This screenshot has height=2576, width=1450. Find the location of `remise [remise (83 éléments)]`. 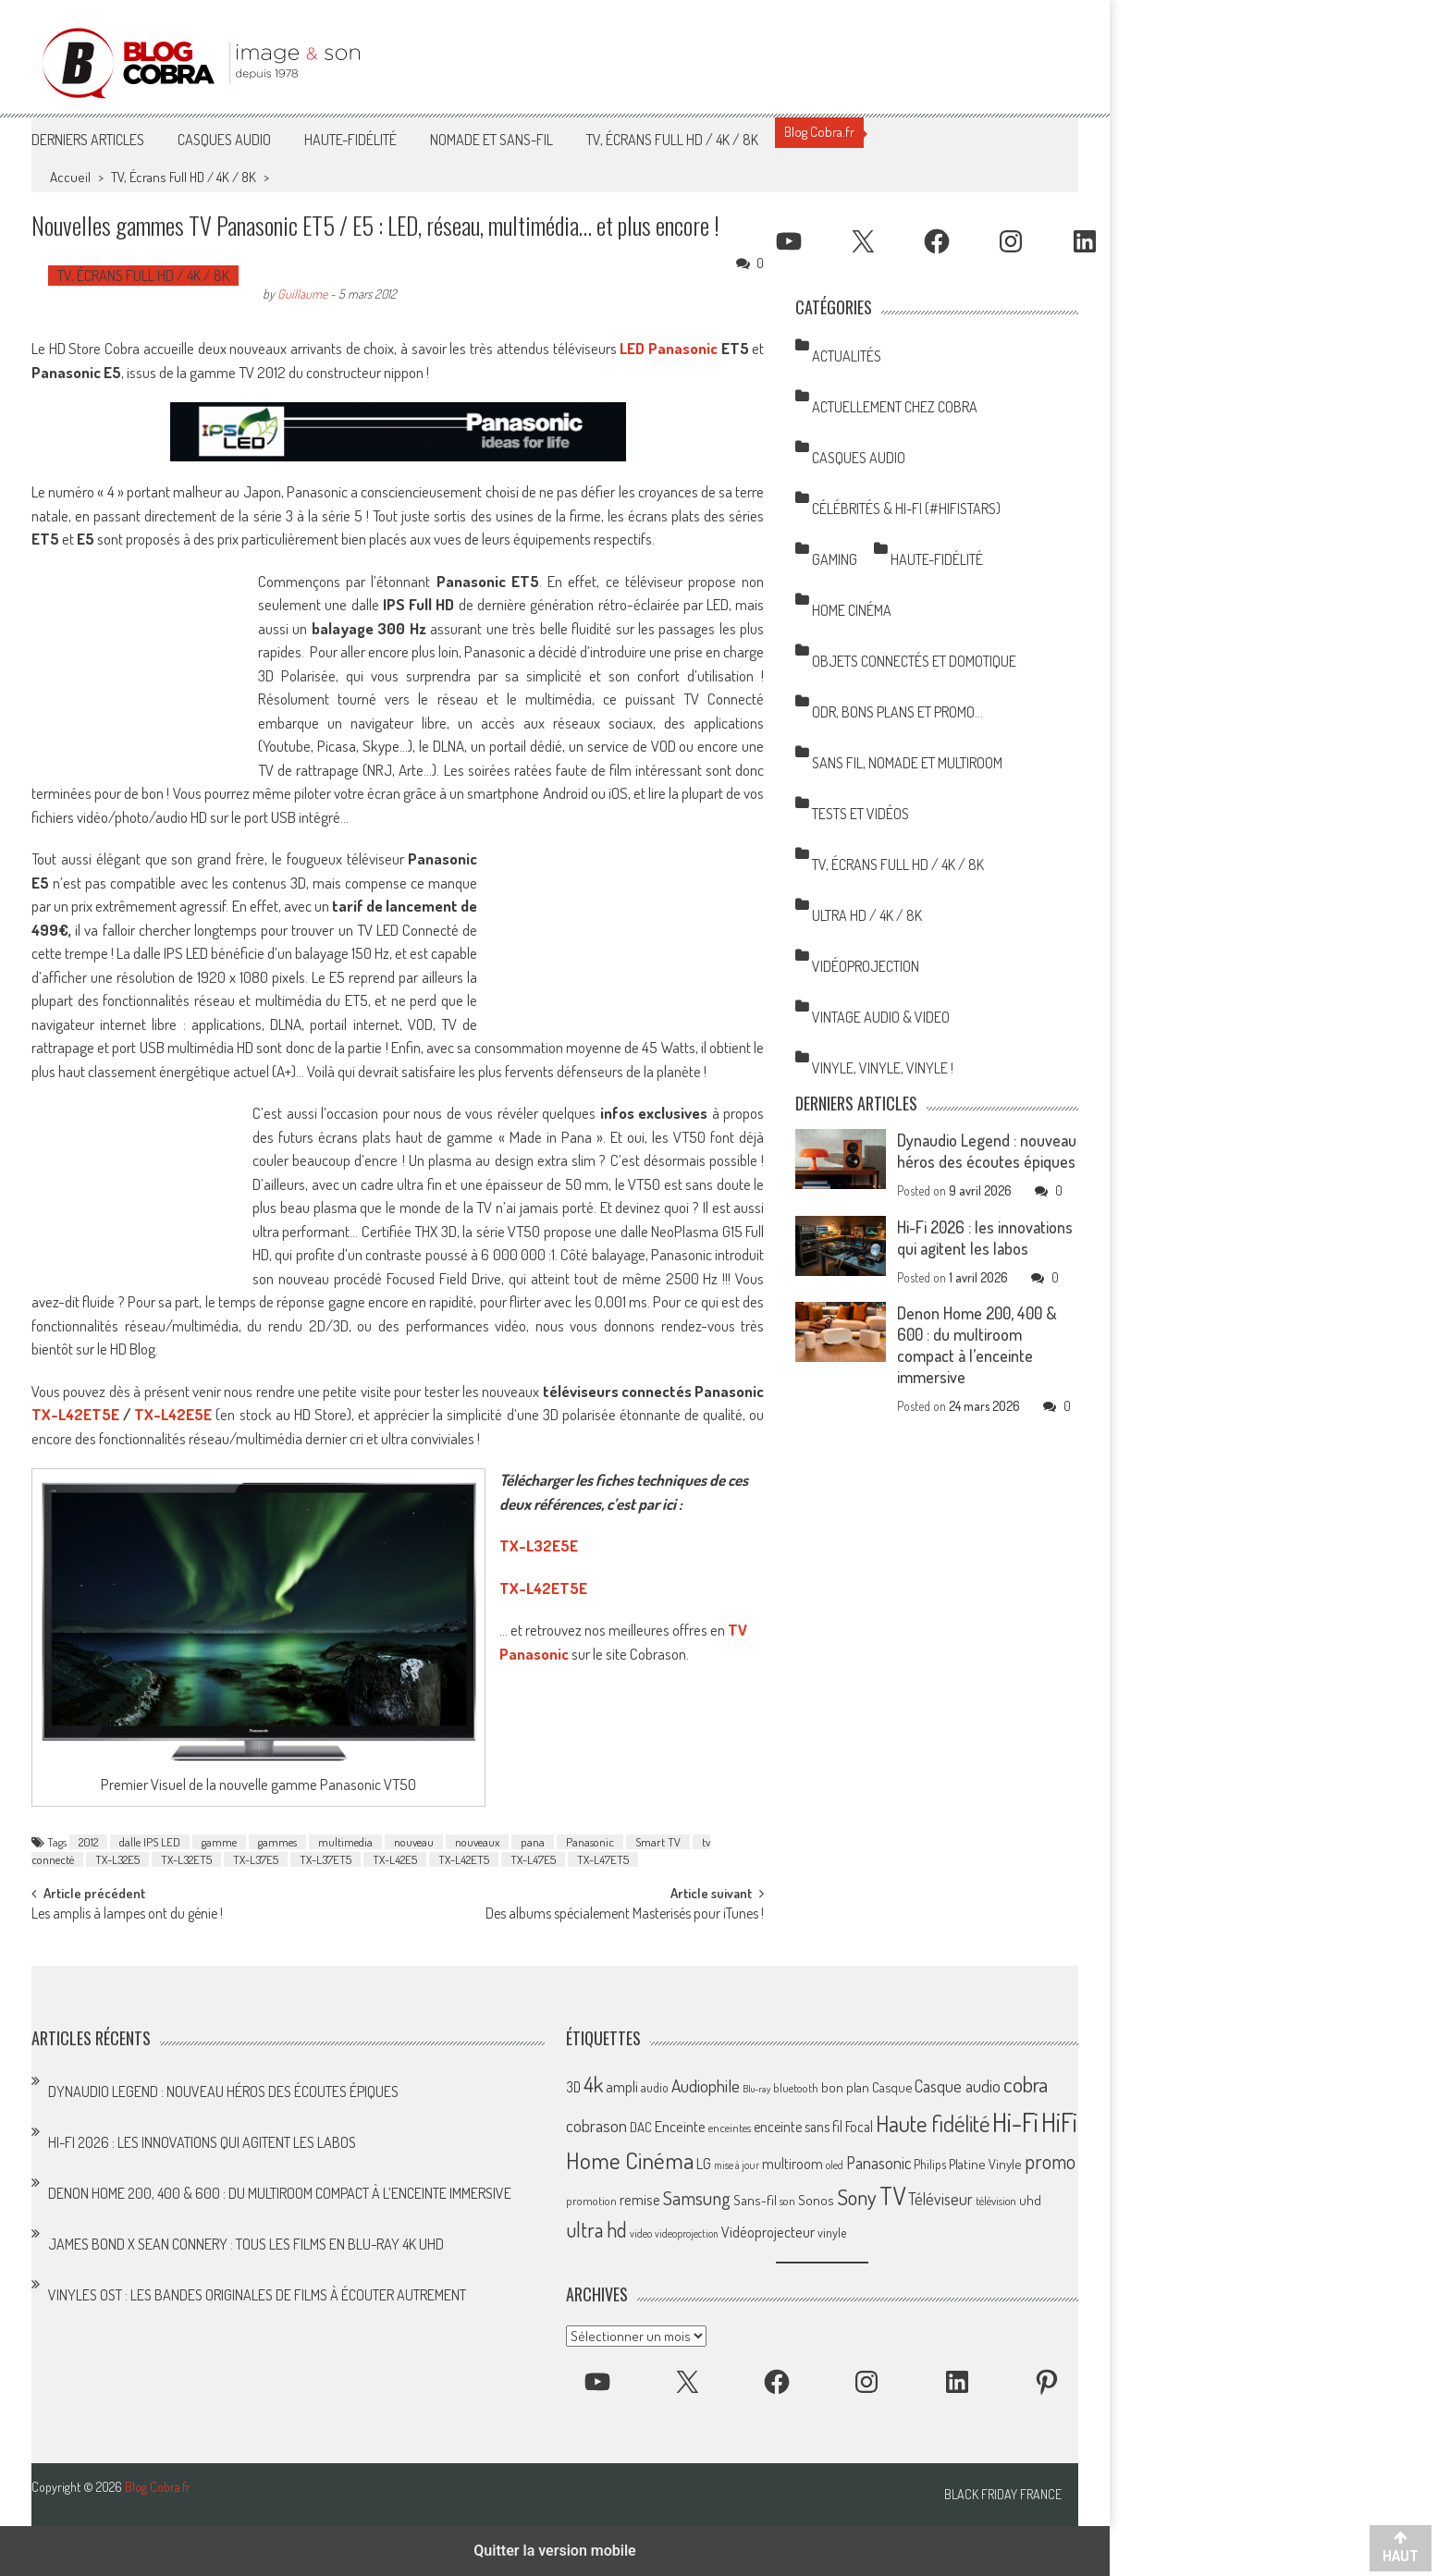

remise [remise (83 éléments)] is located at coordinates (640, 2199).